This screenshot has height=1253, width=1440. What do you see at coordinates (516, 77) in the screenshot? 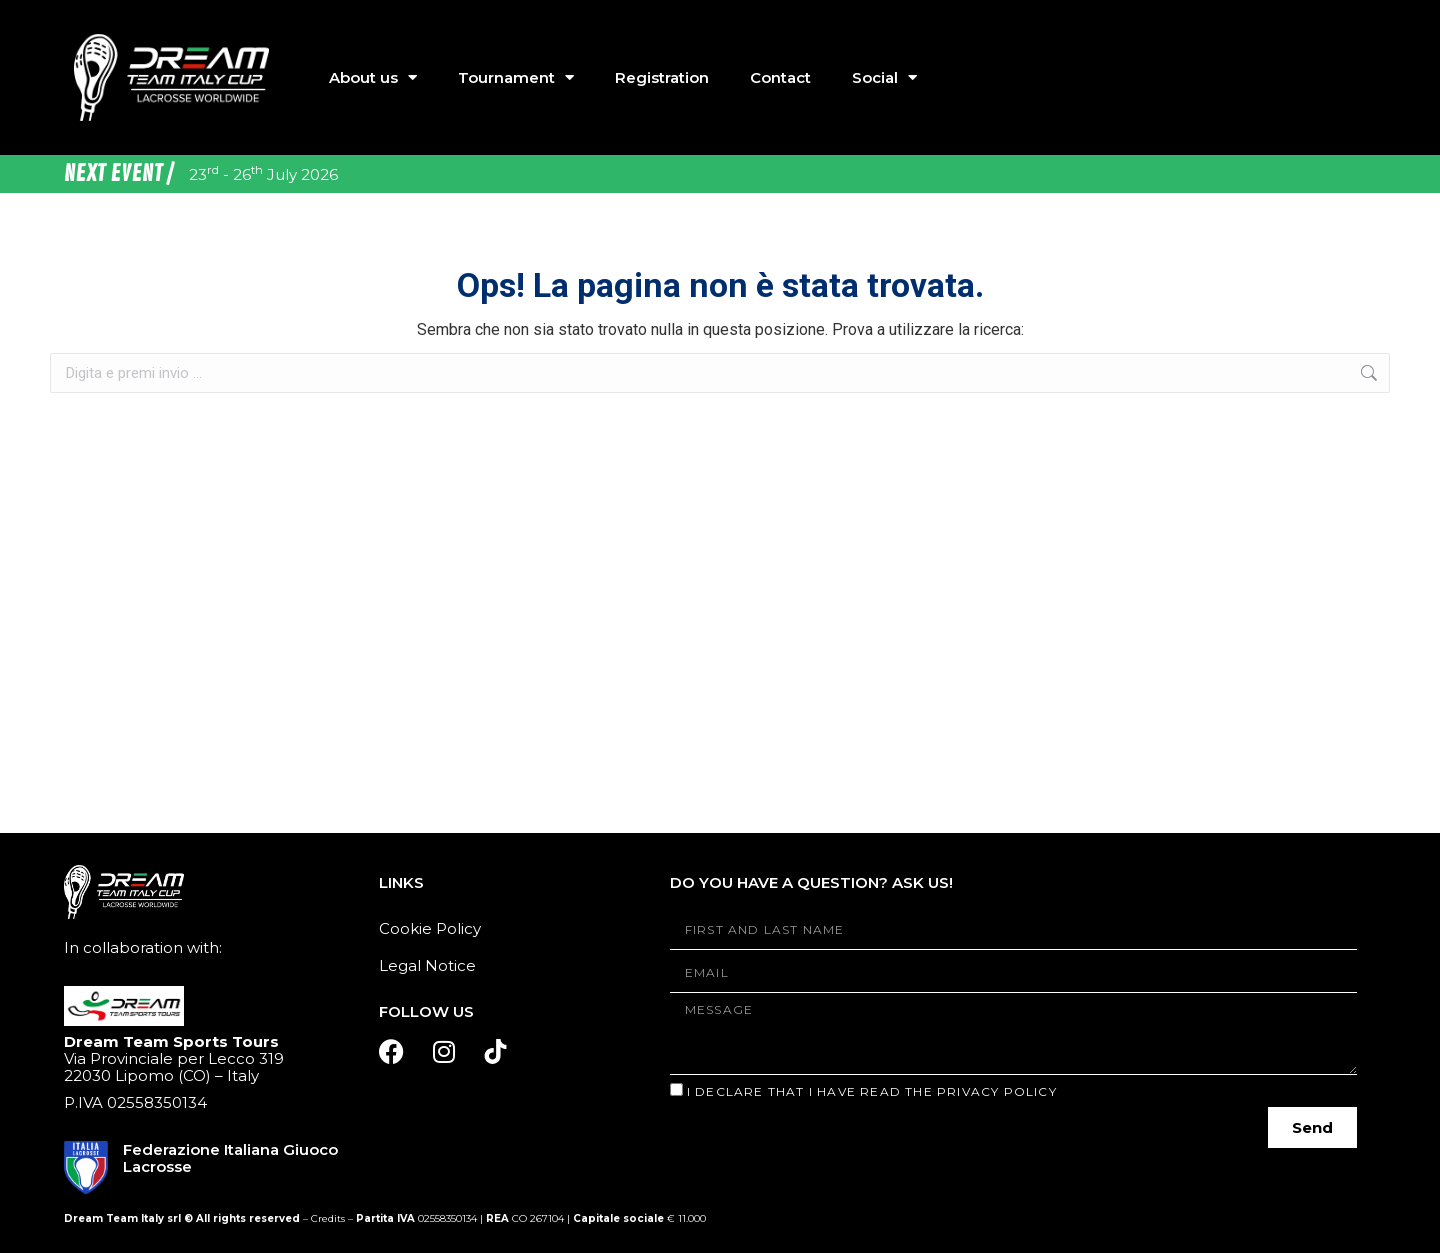
I see `Tournament` at bounding box center [516, 77].